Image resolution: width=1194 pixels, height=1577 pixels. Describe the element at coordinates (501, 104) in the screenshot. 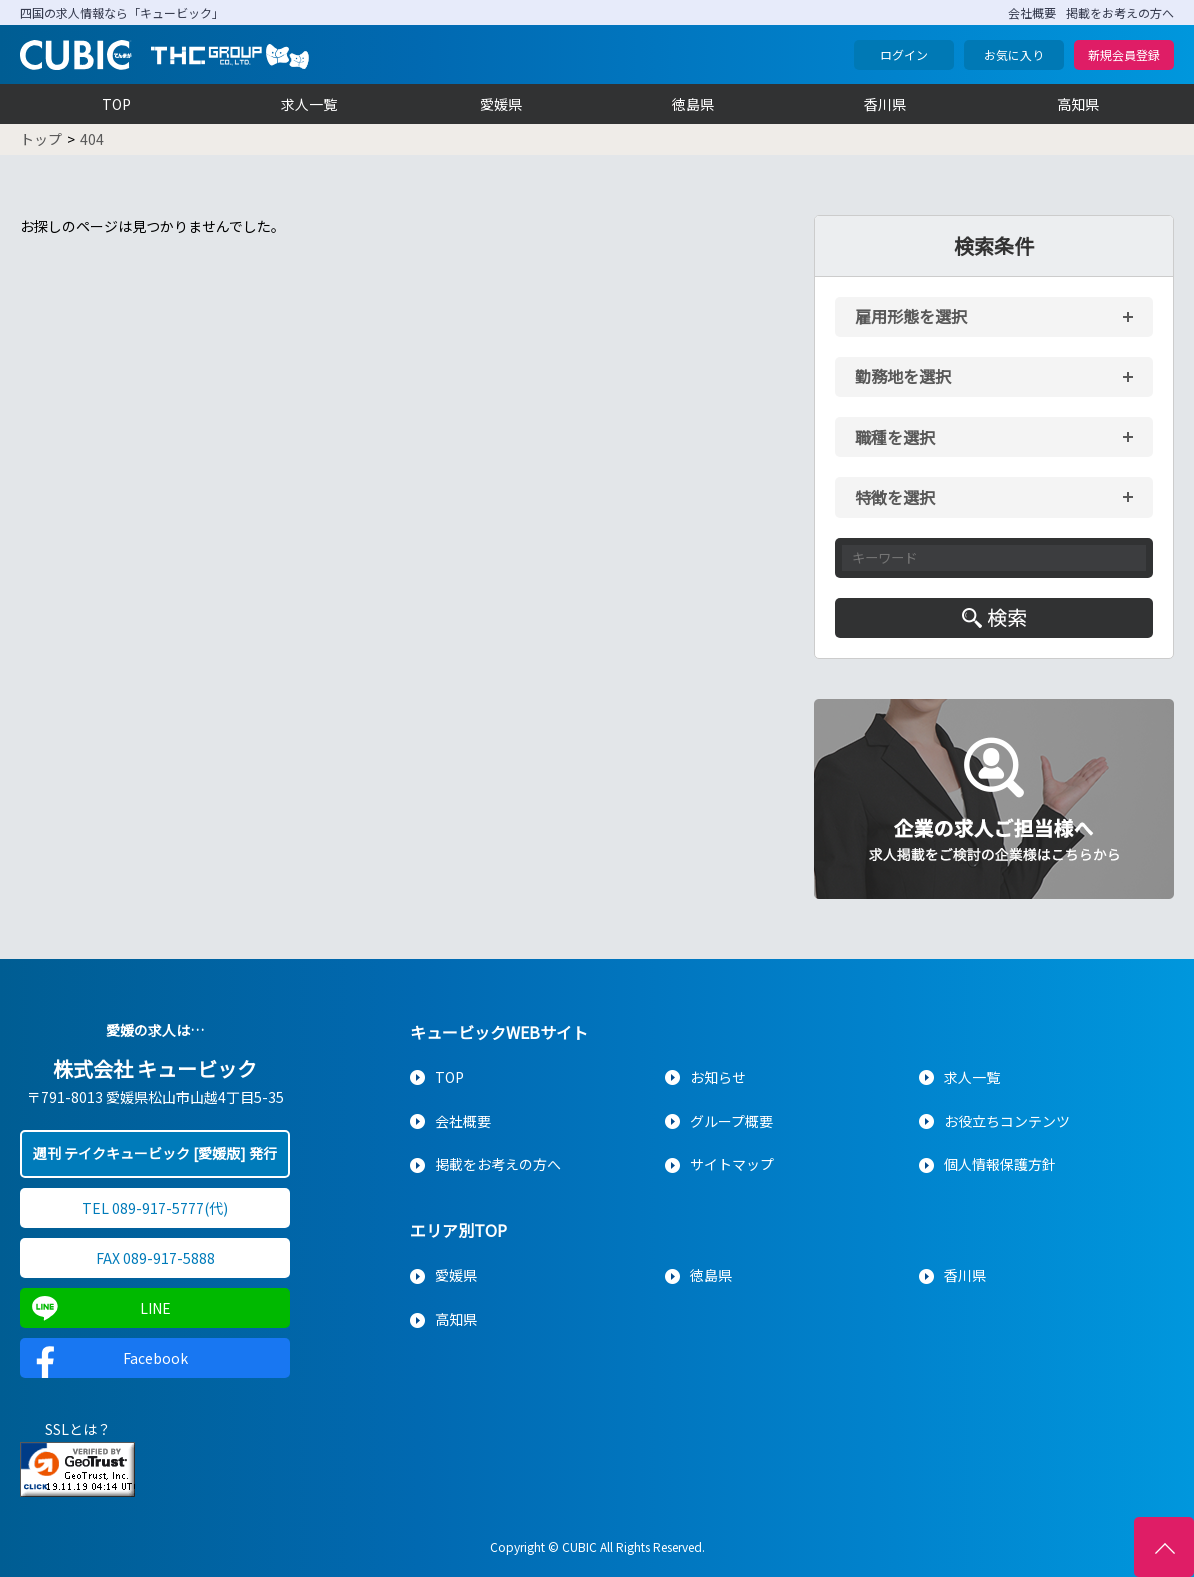

I see `愛媛県` at that location.